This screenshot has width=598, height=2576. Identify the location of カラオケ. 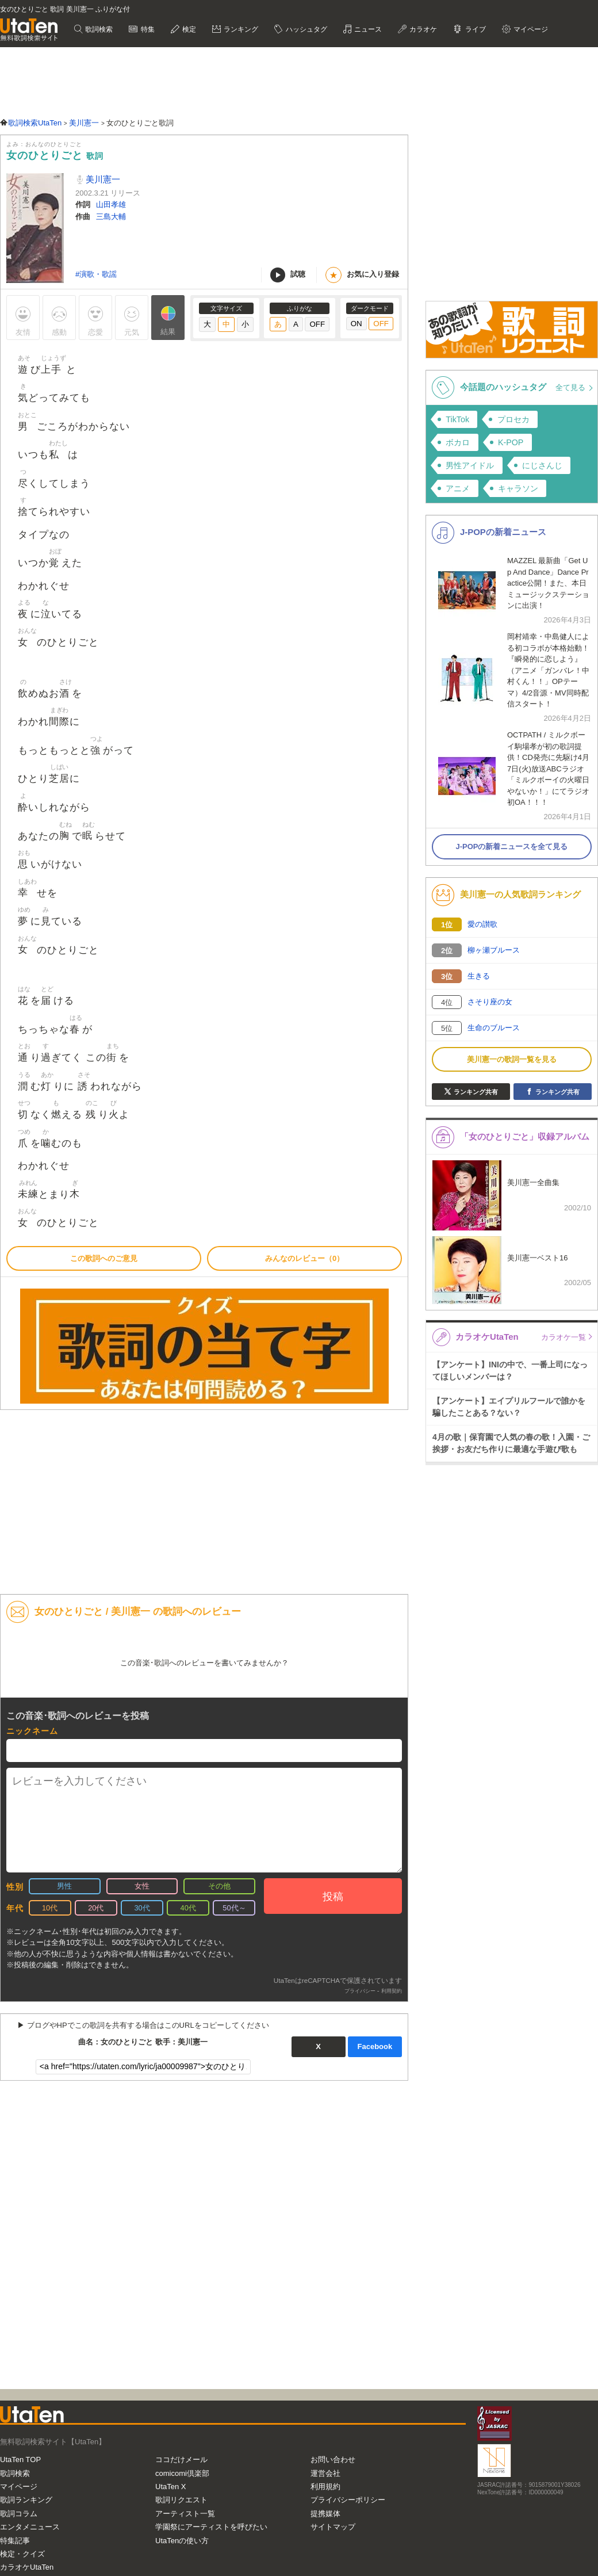
(422, 29).